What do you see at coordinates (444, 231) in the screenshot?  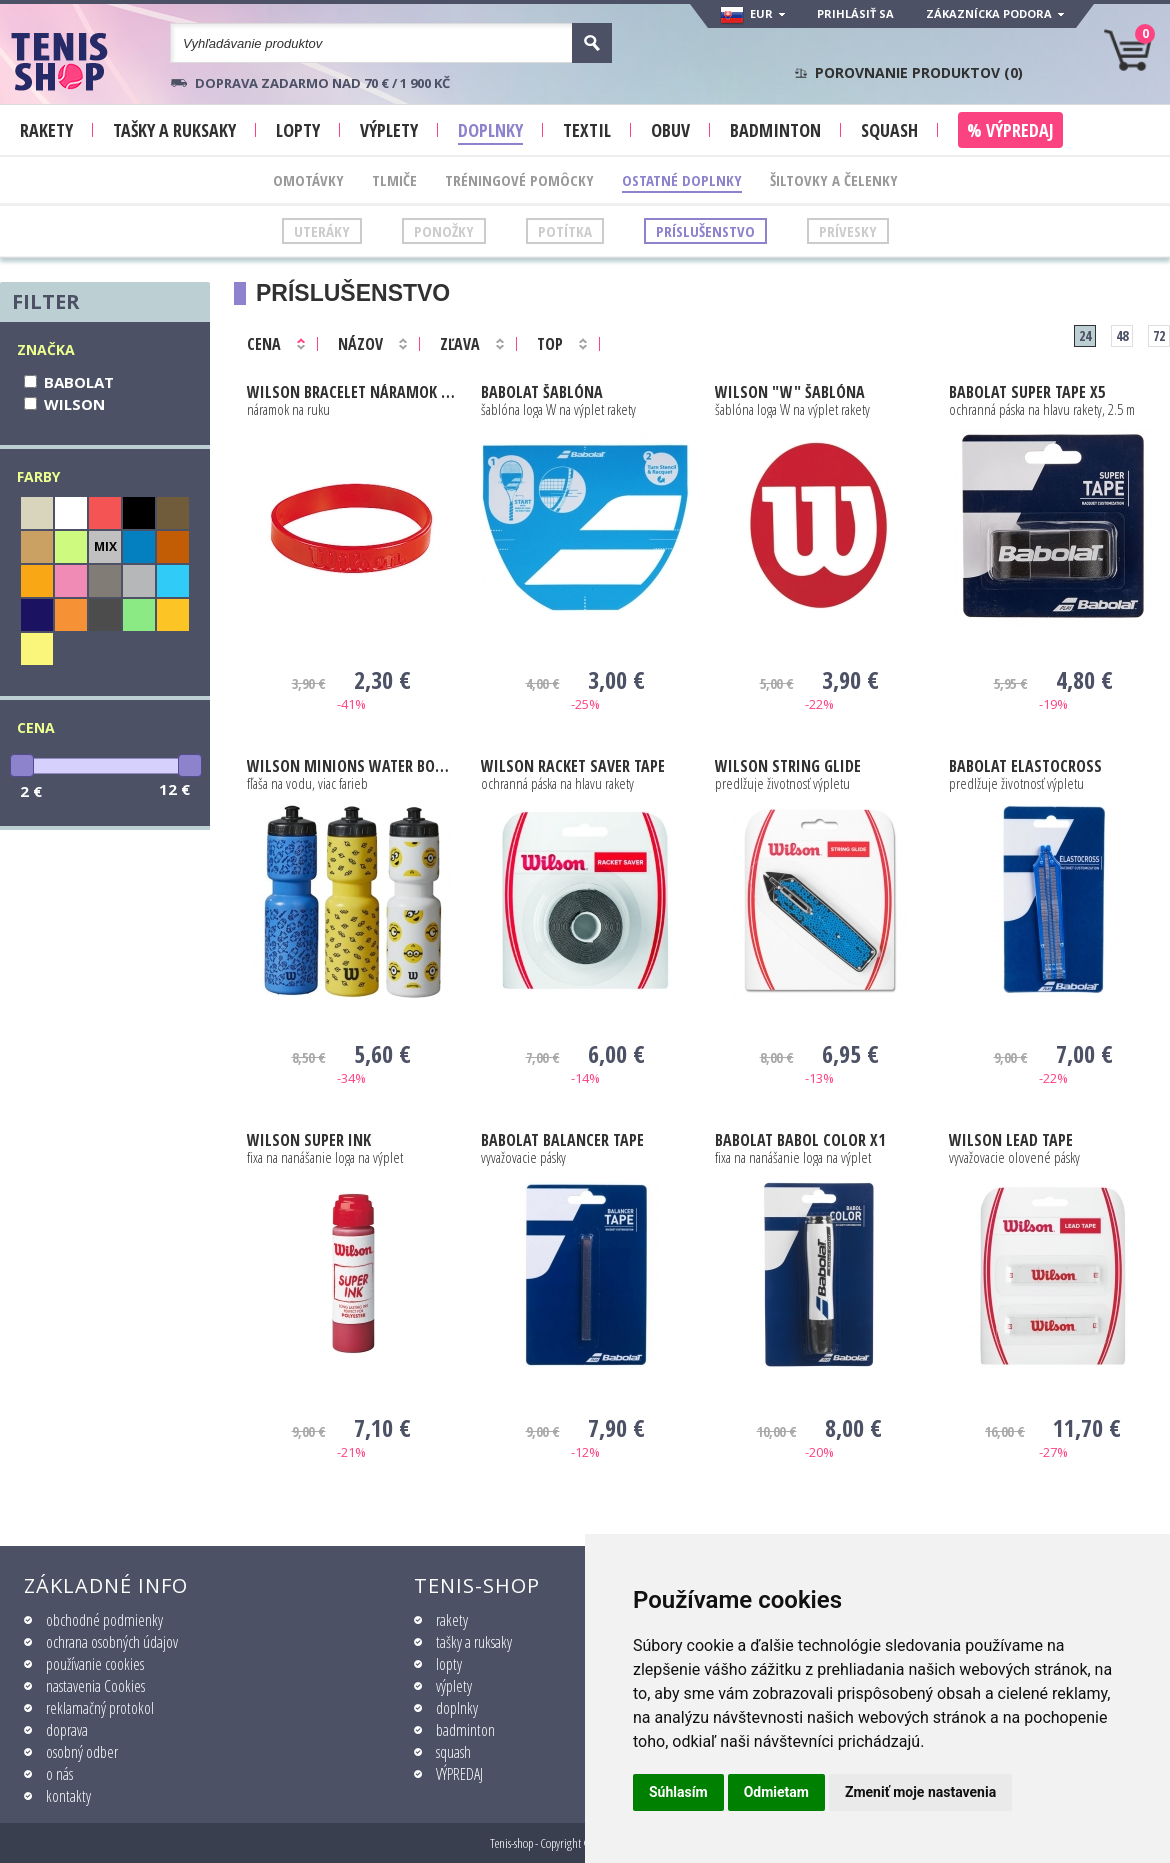 I see `Ponožky` at bounding box center [444, 231].